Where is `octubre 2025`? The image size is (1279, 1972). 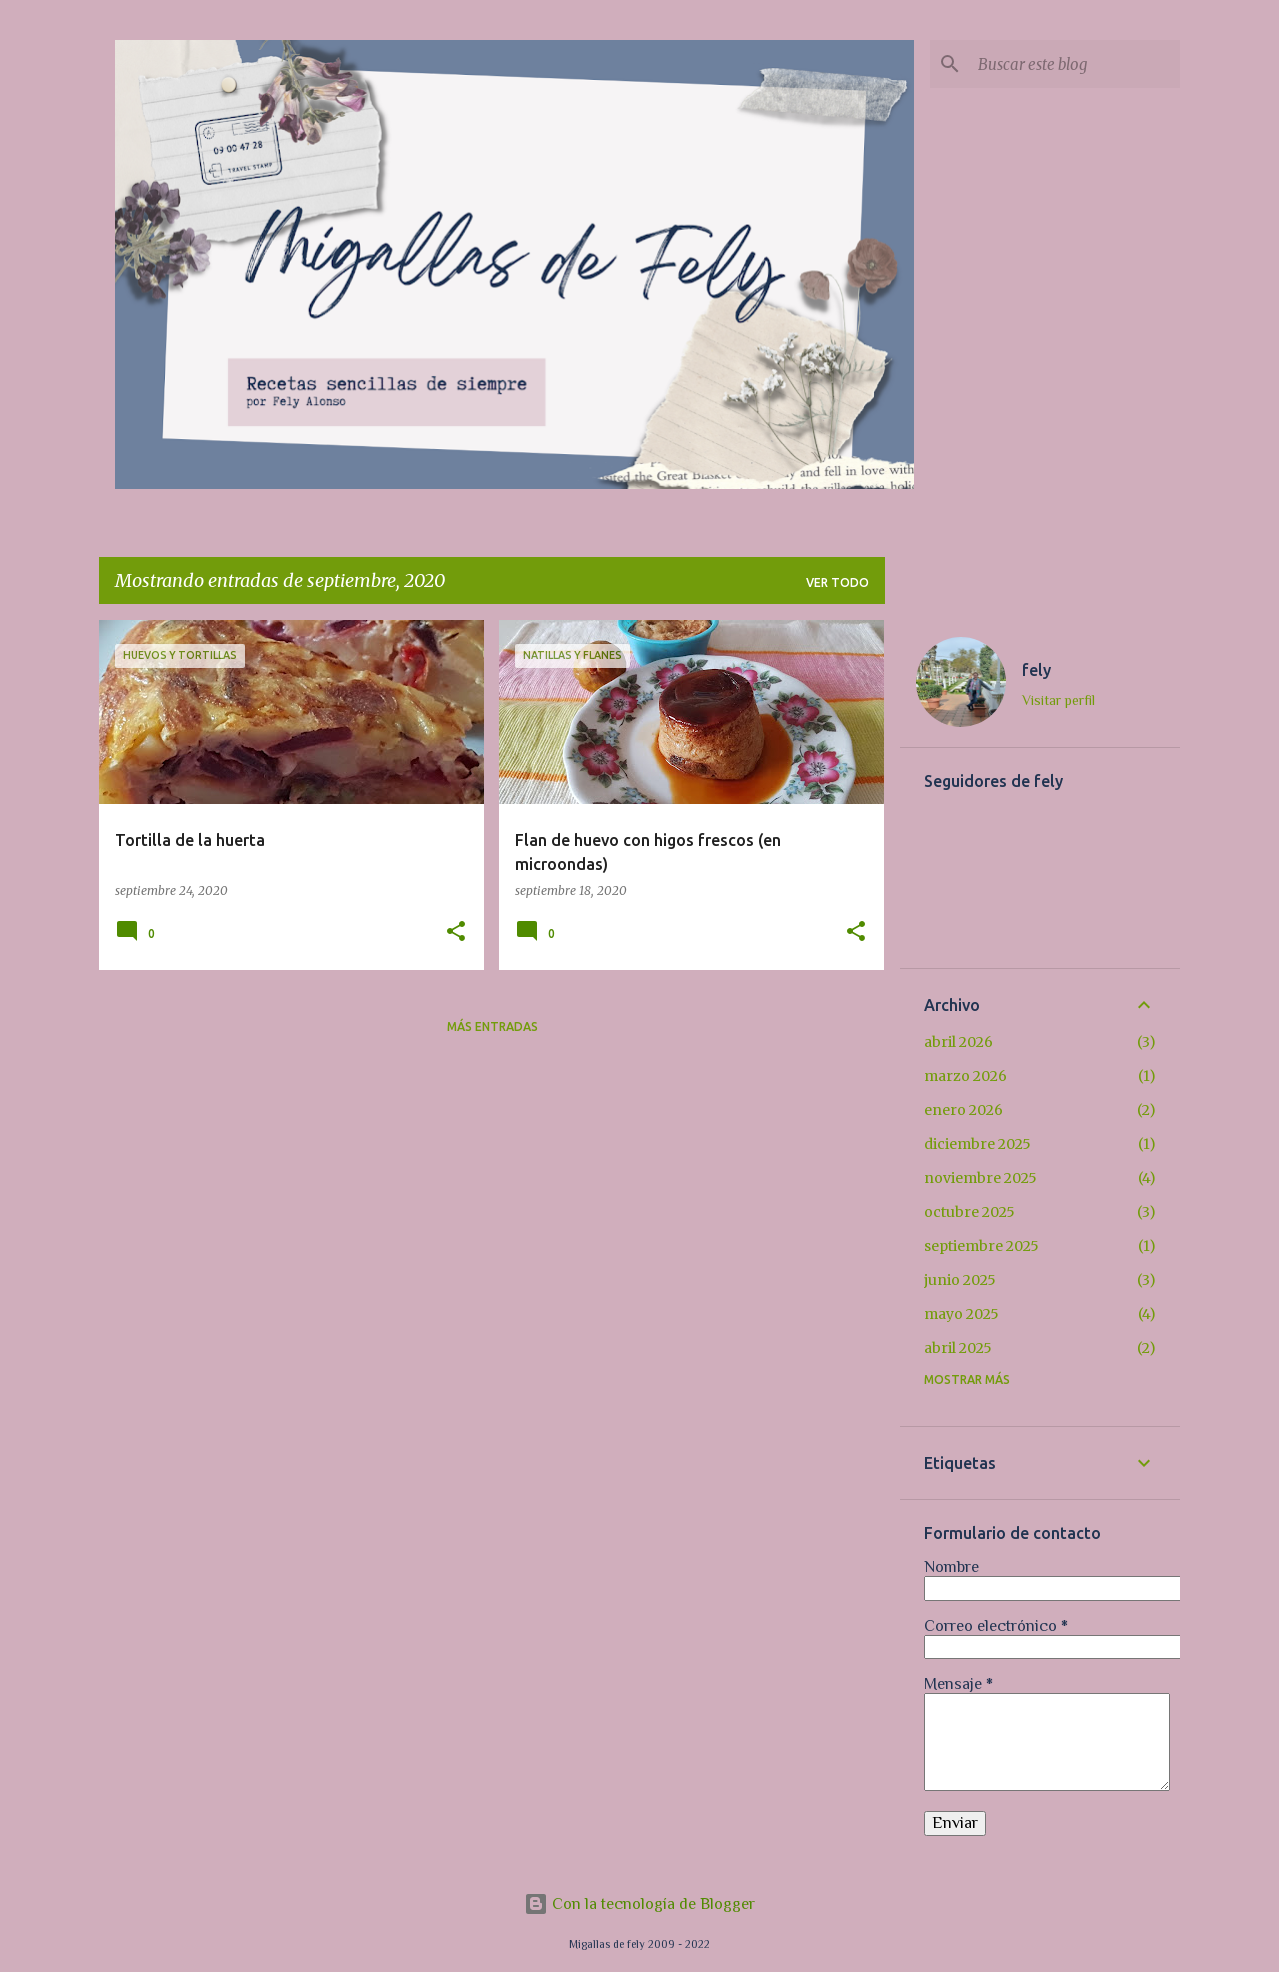 octubre 2025 is located at coordinates (969, 1212).